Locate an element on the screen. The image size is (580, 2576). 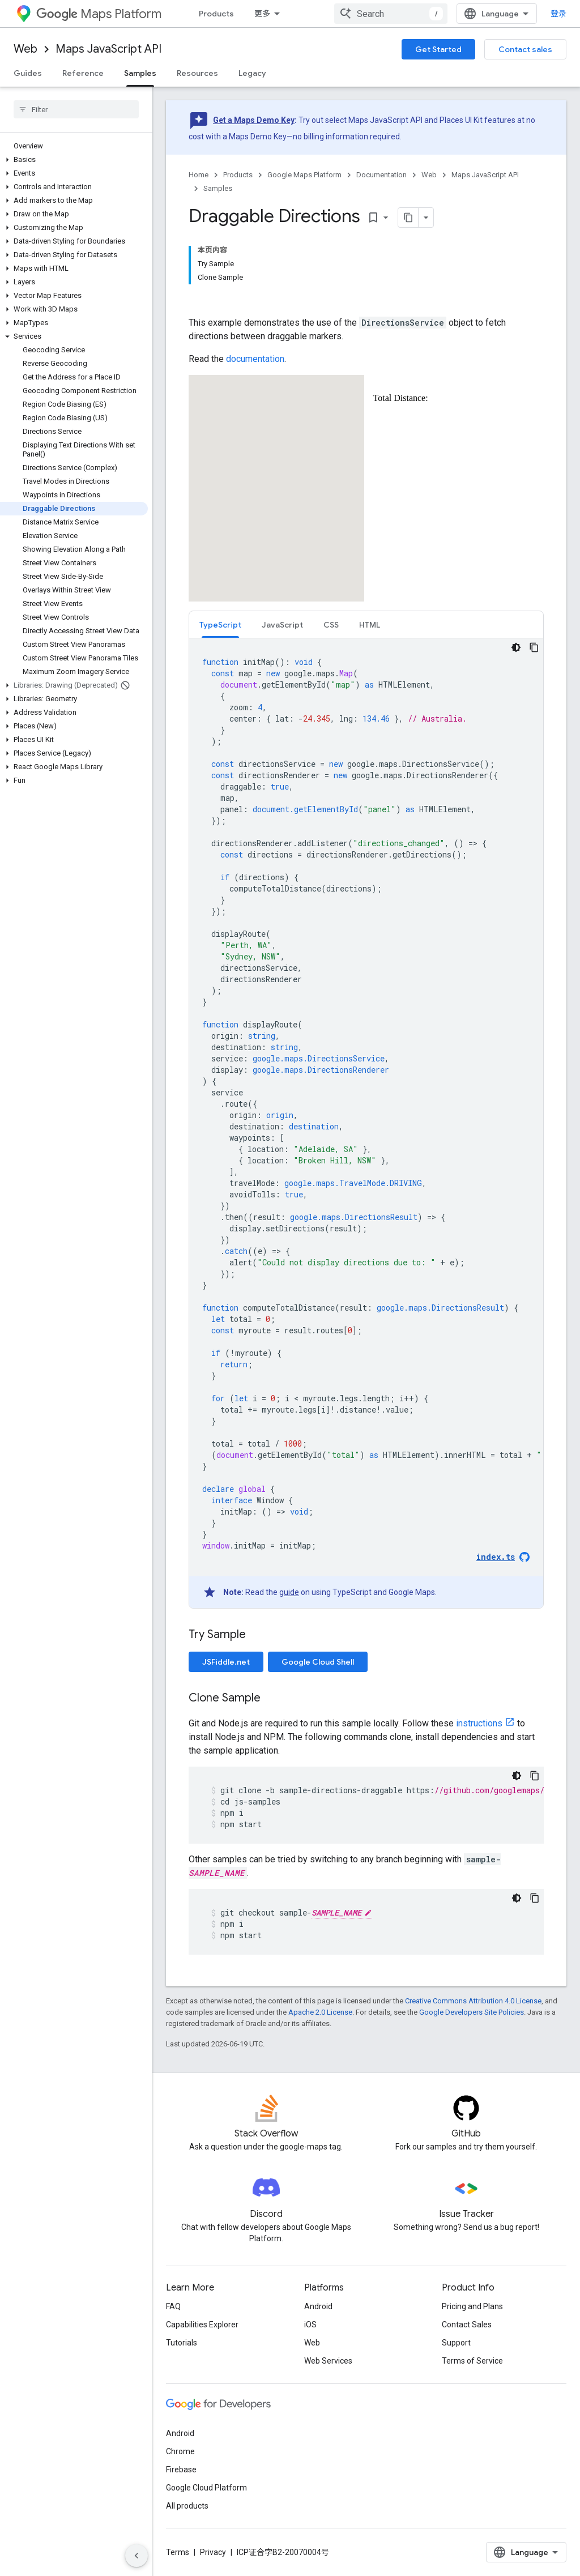
Google Developers Site Policies is located at coordinates (471, 2012).